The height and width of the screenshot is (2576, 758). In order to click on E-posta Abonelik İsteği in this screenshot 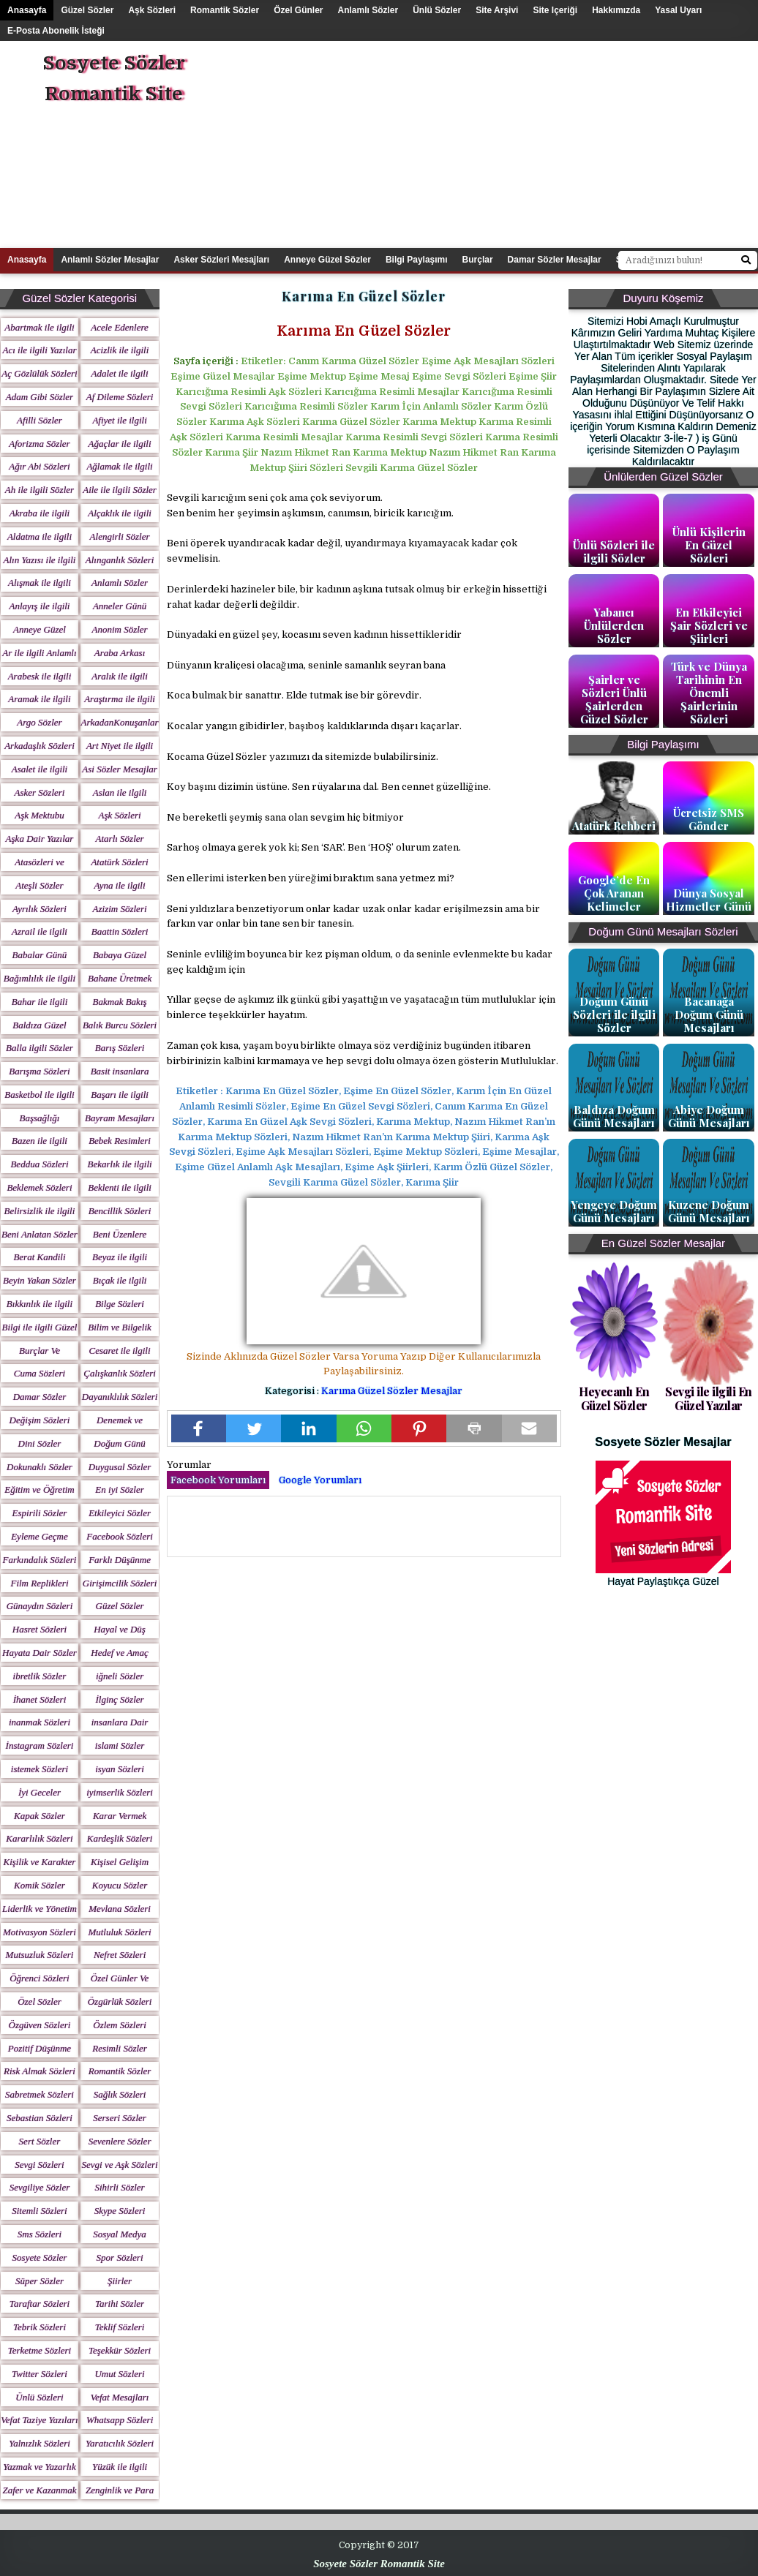, I will do `click(56, 31)`.